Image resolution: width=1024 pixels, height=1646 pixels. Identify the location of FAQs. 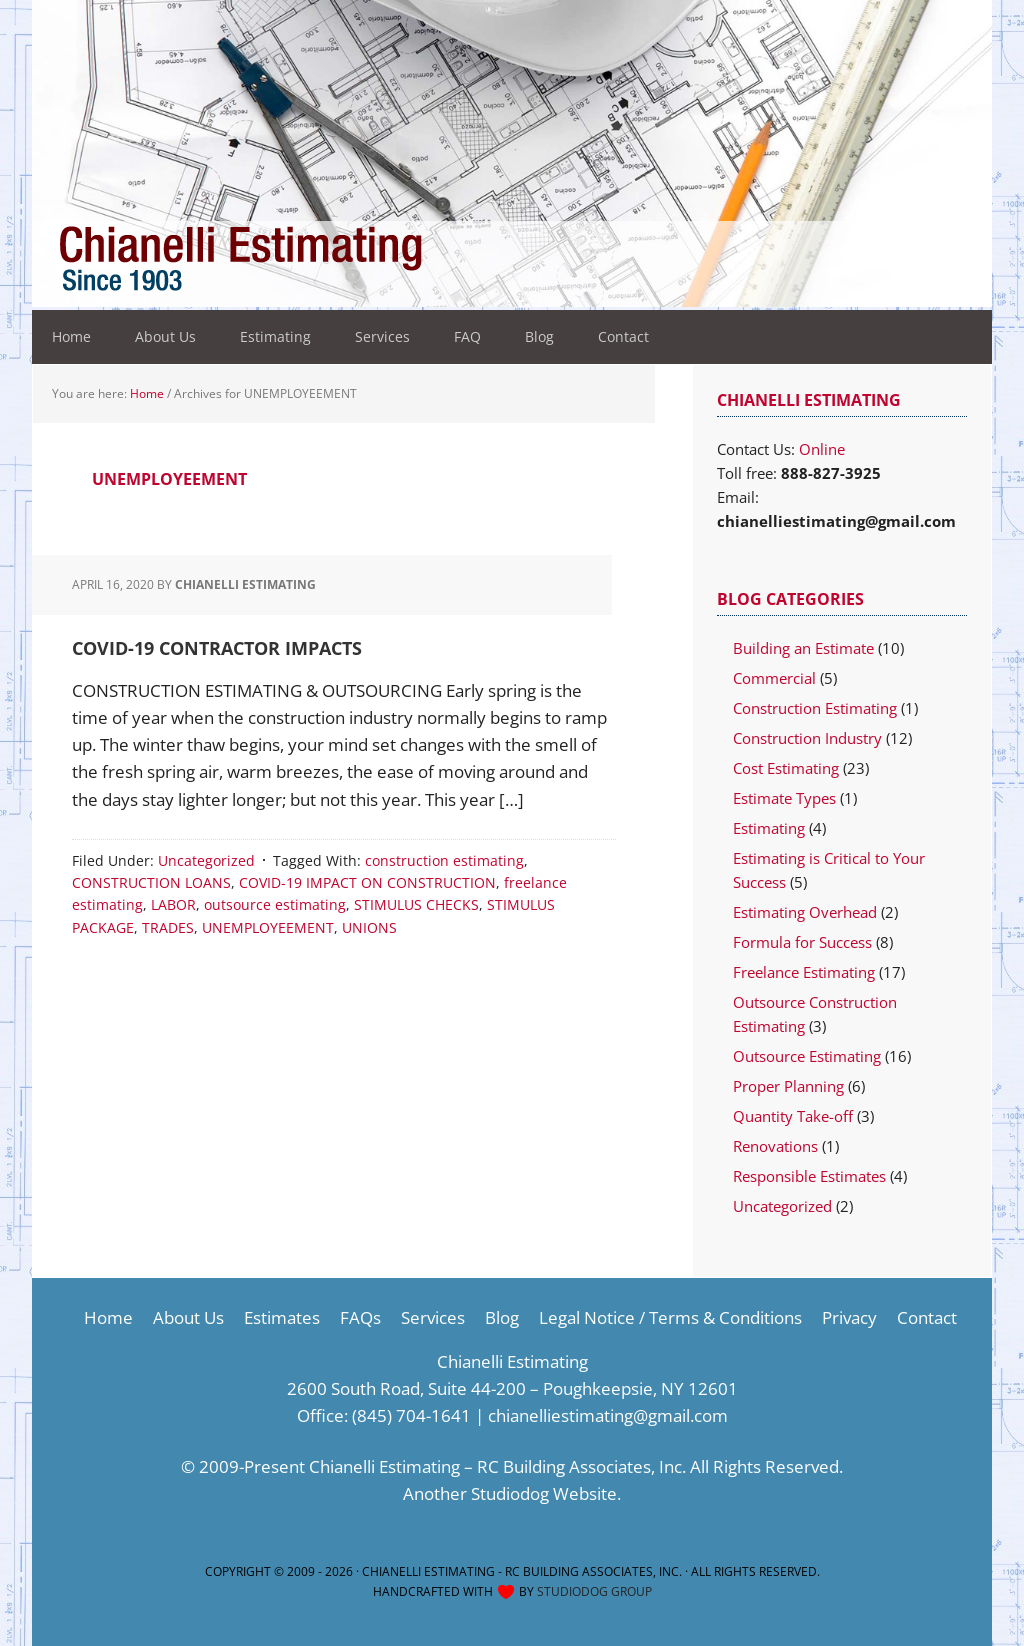
(360, 1317).